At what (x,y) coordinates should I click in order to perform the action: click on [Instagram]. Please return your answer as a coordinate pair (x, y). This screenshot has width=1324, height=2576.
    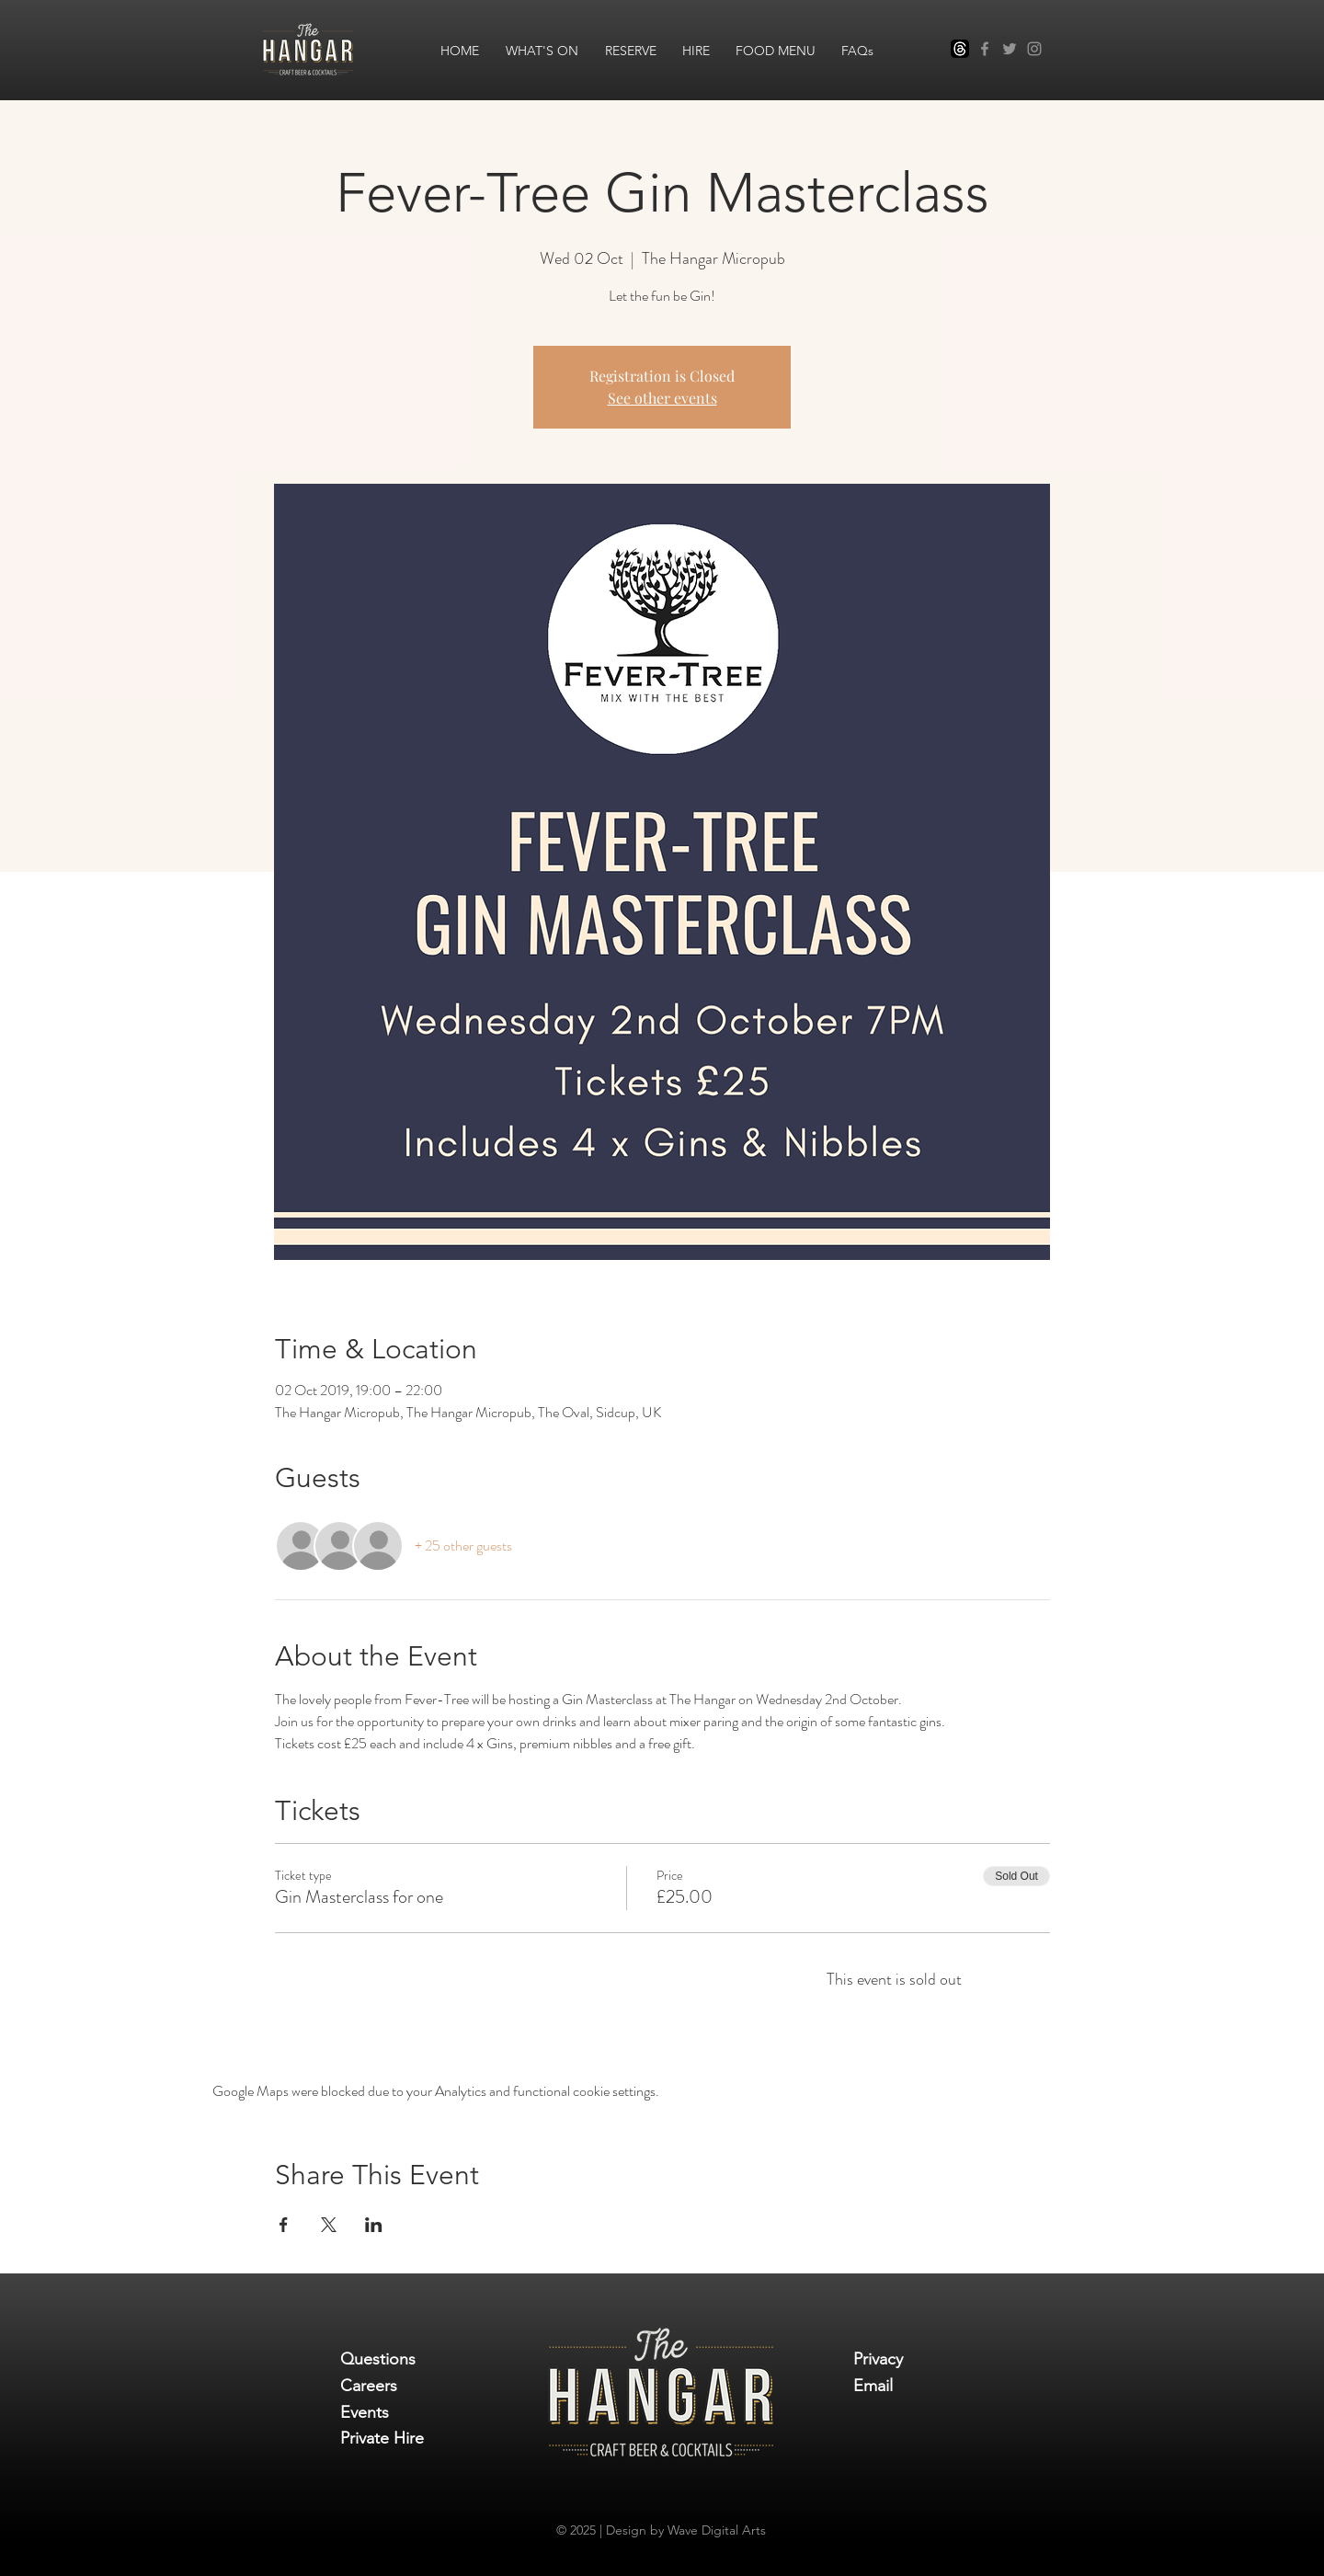
    Looking at the image, I should click on (1034, 49).